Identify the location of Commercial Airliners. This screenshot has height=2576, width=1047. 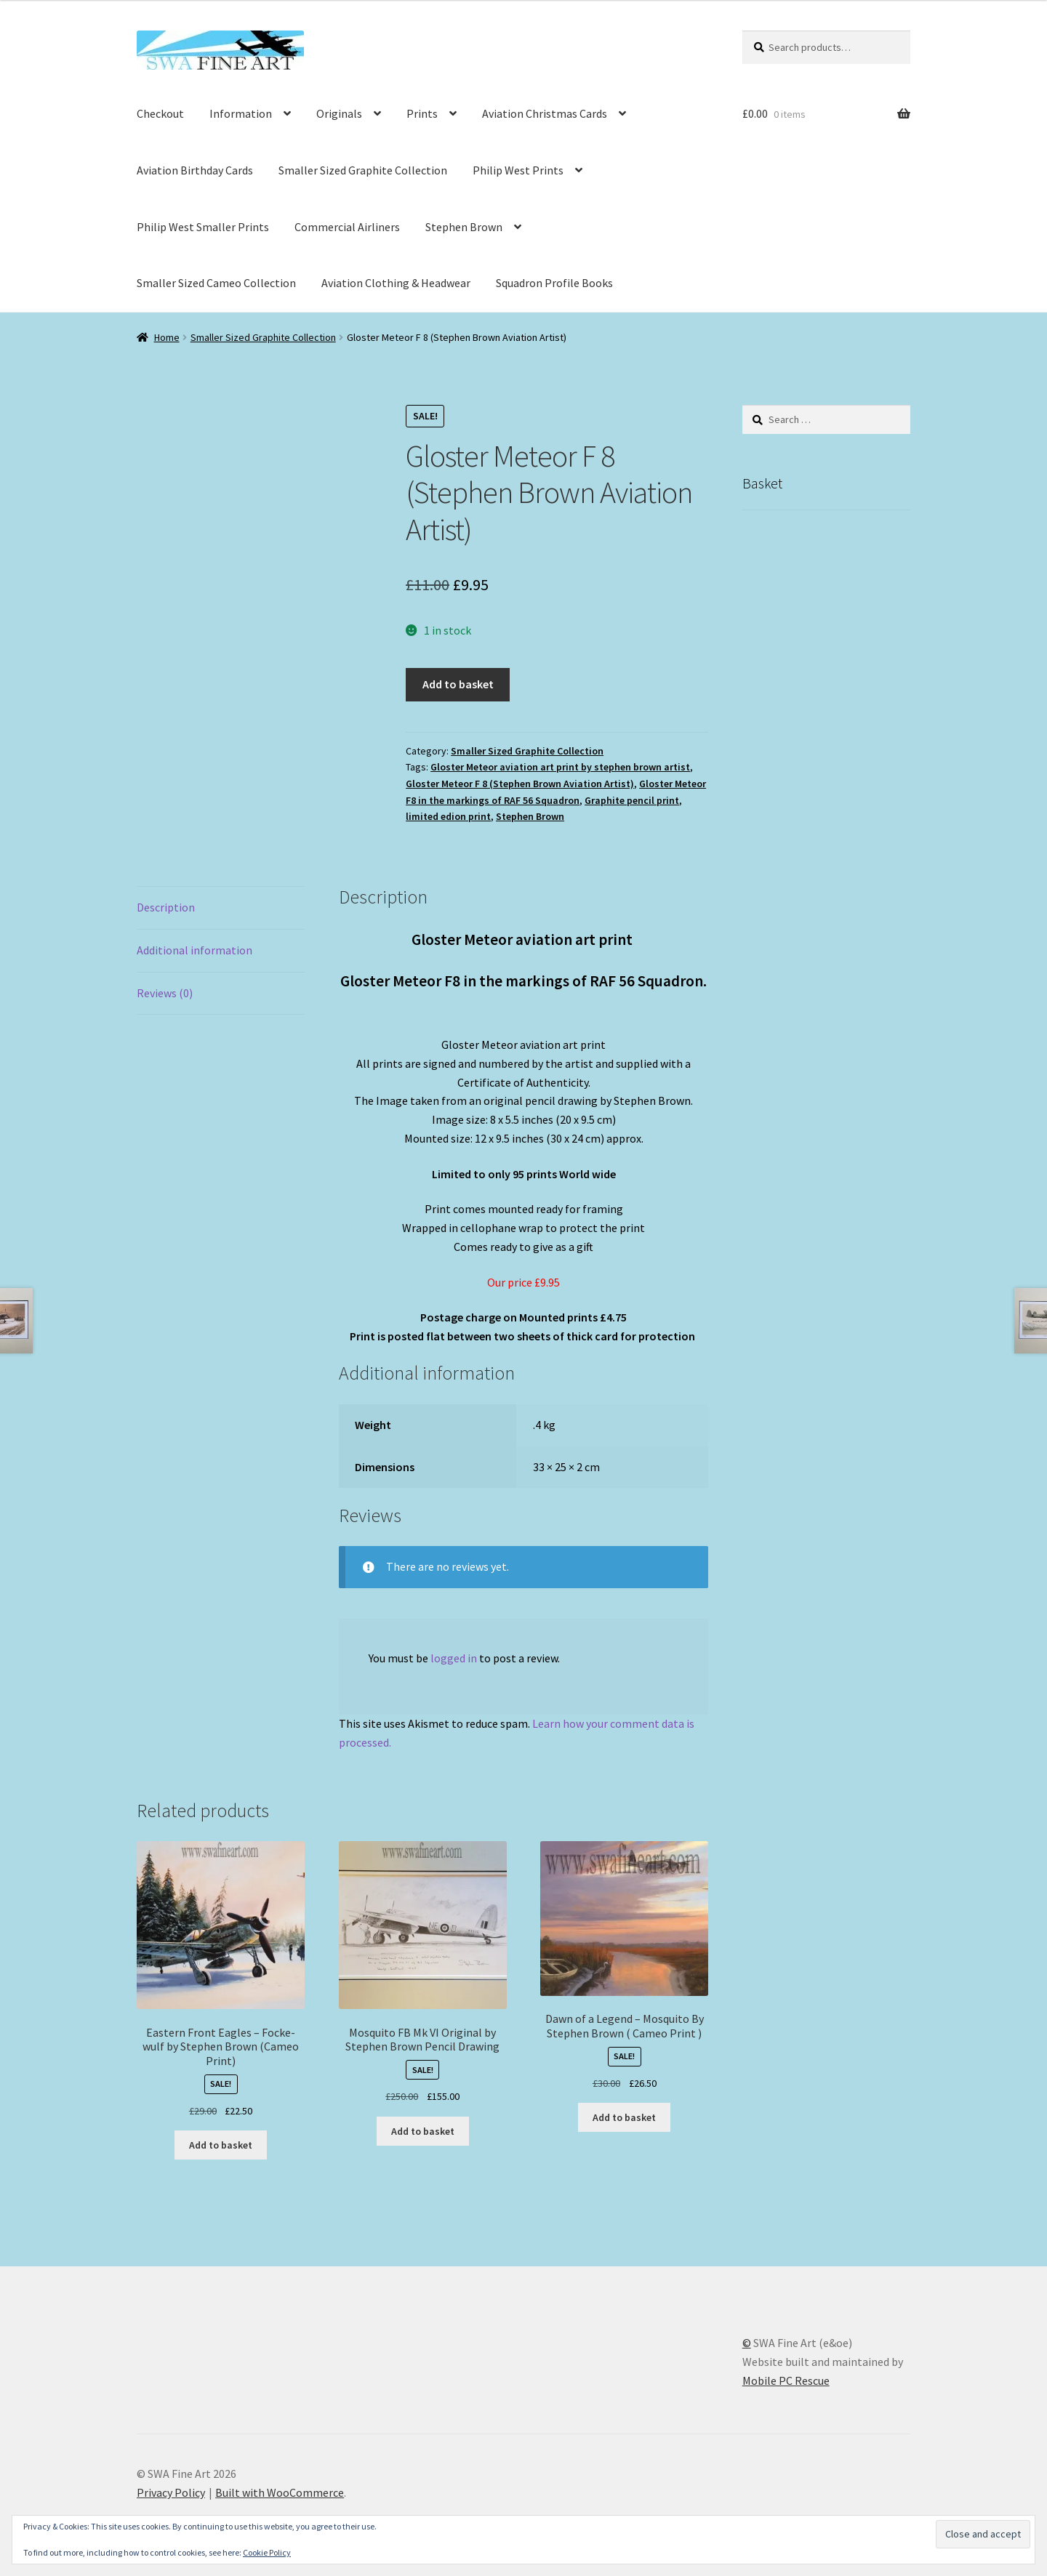
(347, 227).